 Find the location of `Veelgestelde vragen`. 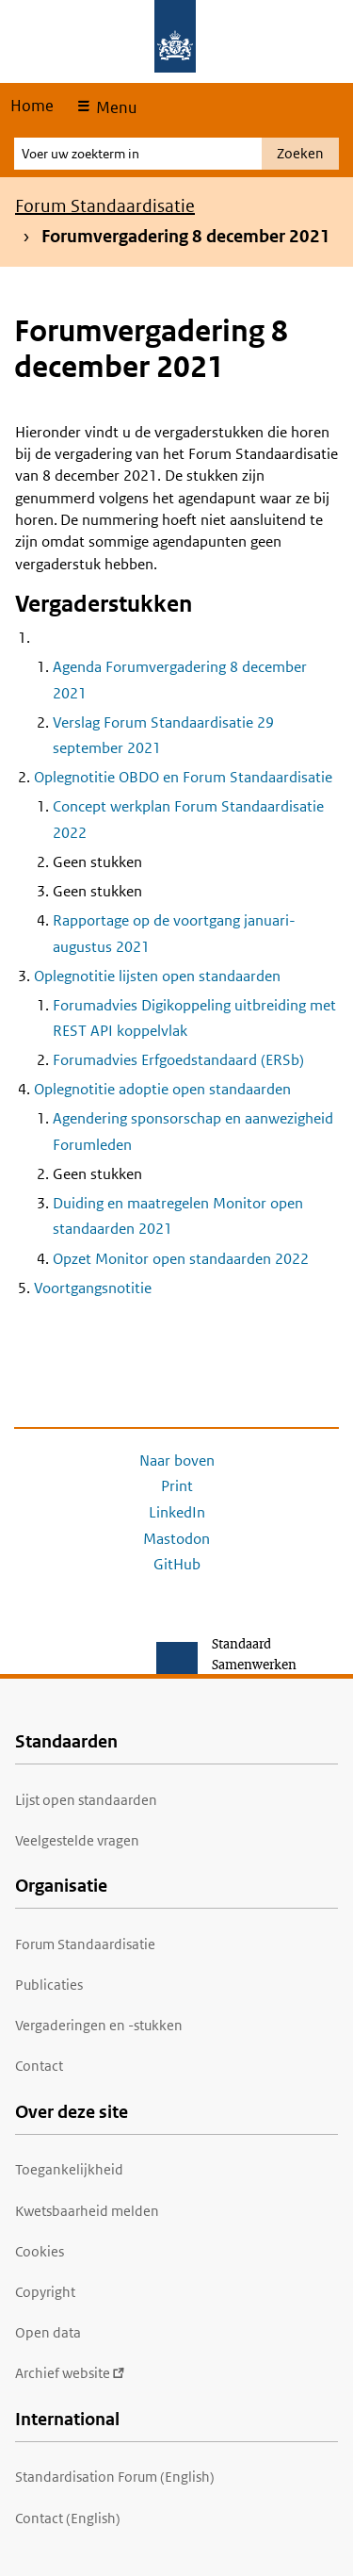

Veelgestelde vragen is located at coordinates (77, 1840).